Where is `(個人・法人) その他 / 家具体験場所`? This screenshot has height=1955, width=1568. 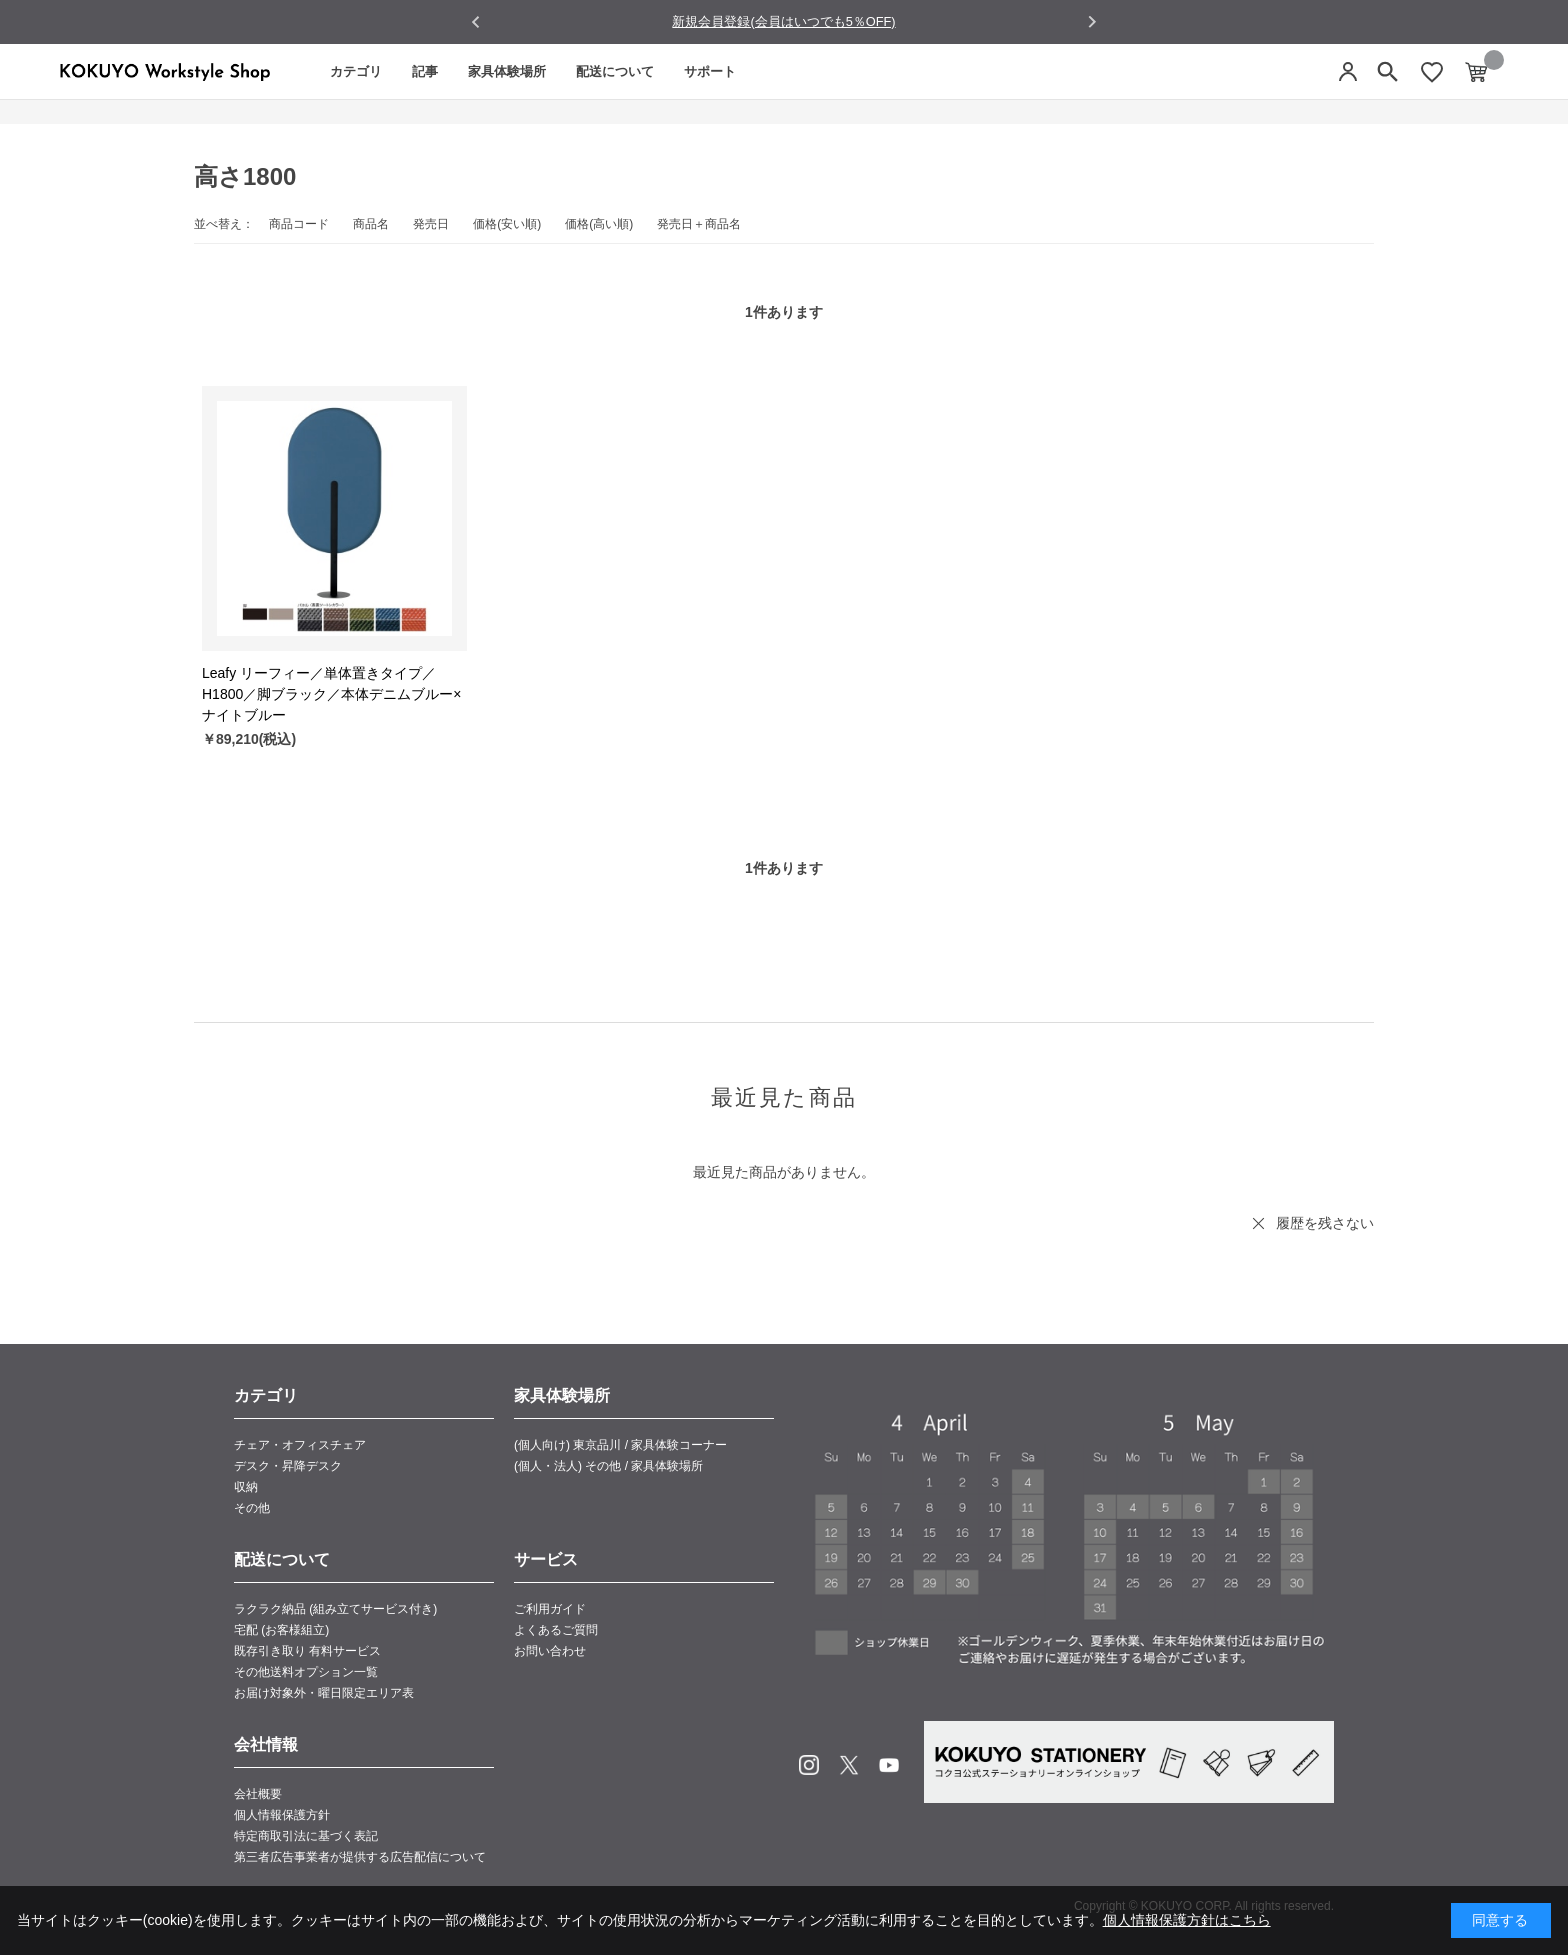 (個人・法人) その他 / 家具体験場所 is located at coordinates (608, 1466).